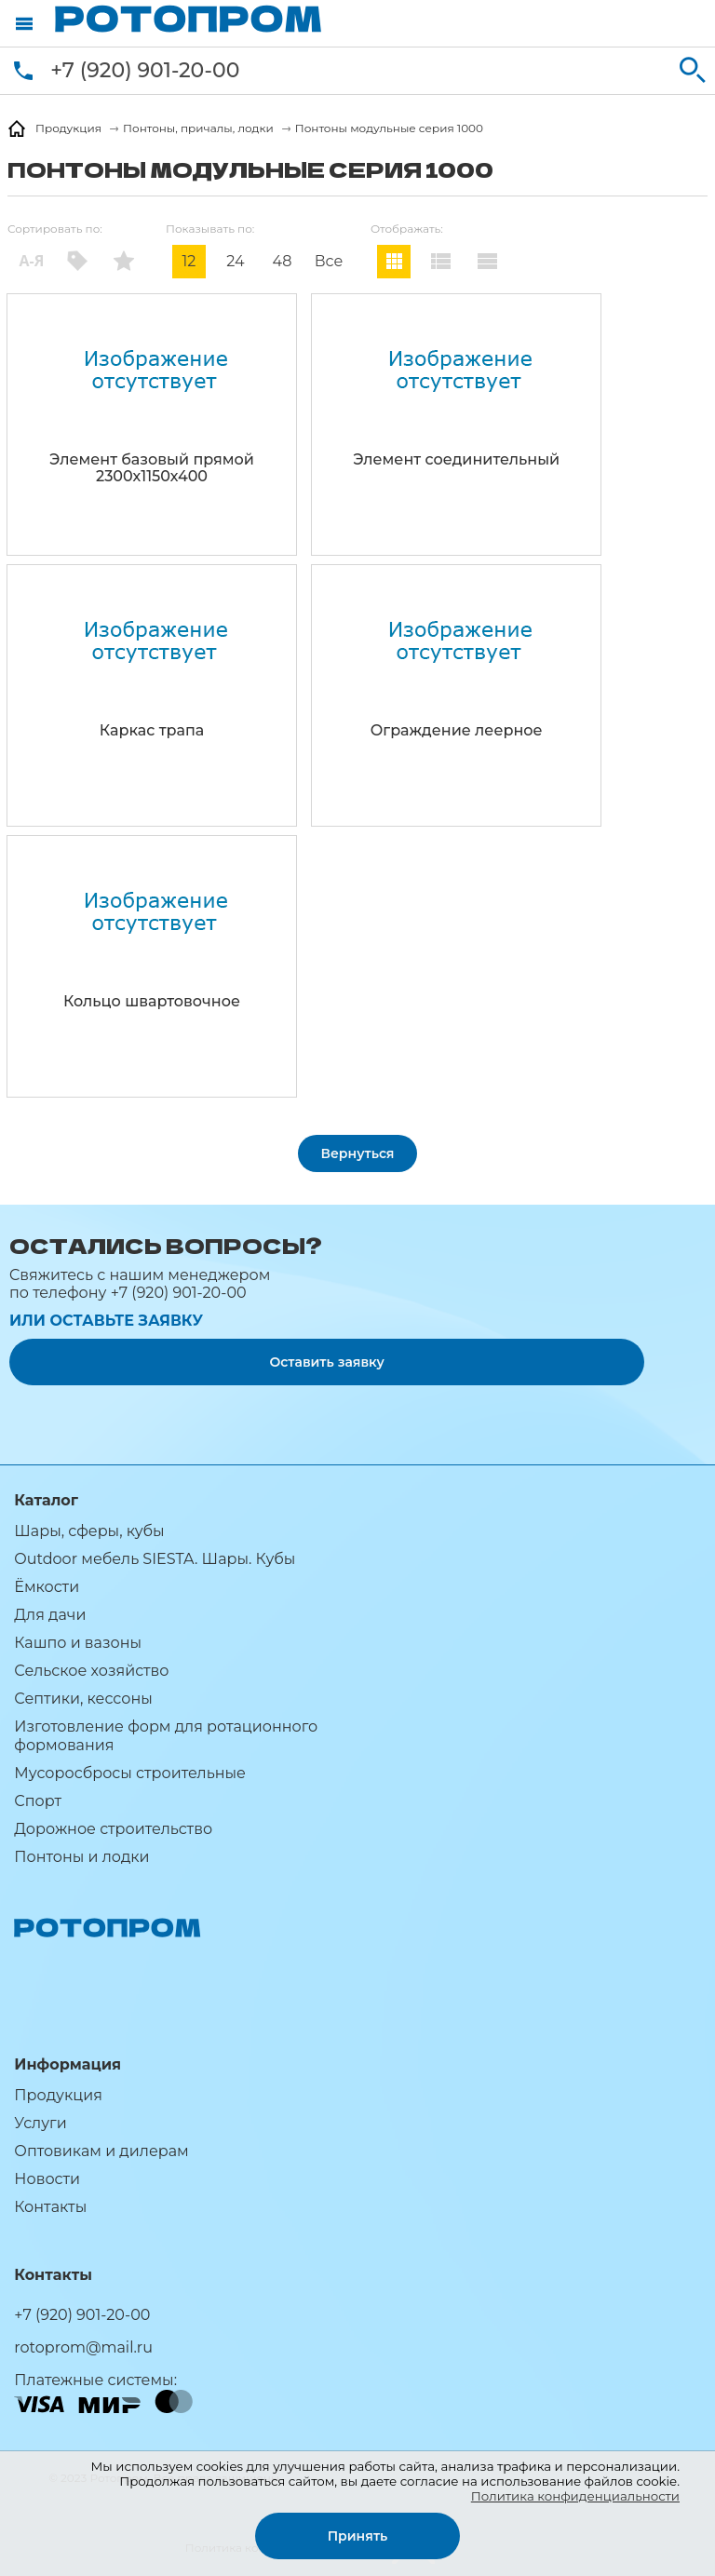 Image resolution: width=715 pixels, height=2576 pixels. I want to click on Сельское хозяйство, so click(91, 1670).